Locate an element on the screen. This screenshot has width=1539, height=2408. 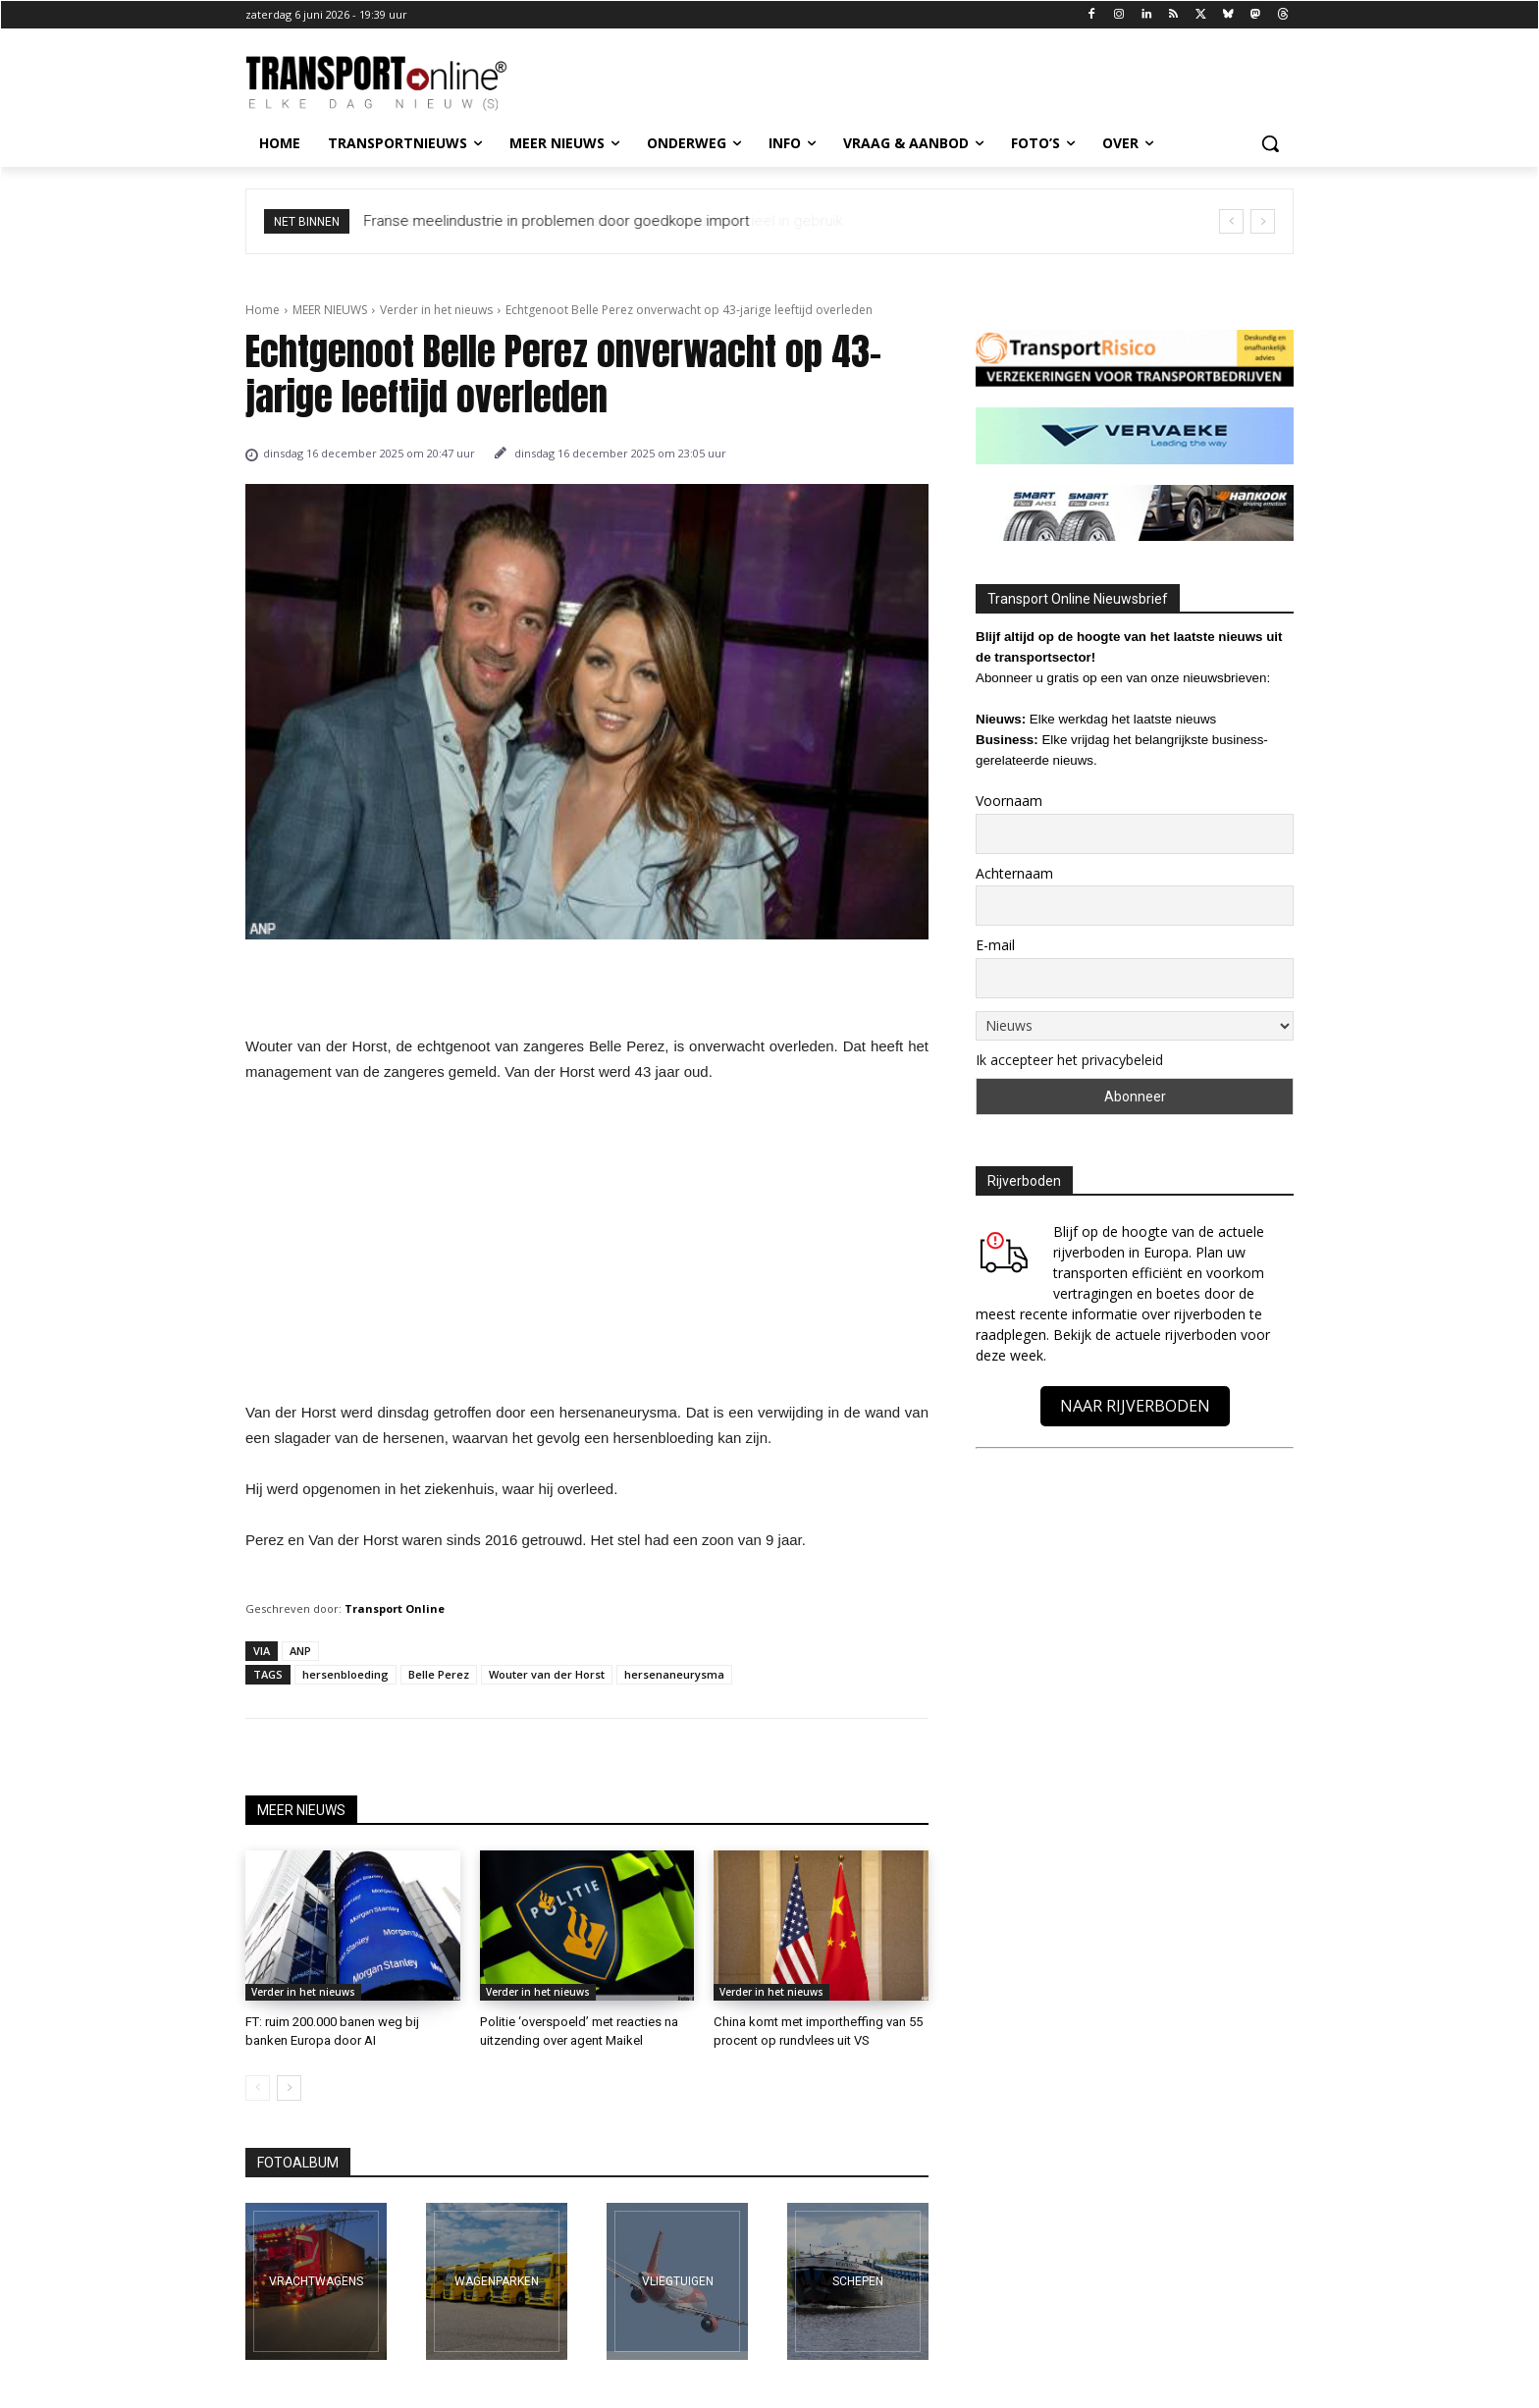
[Advertisement] is located at coordinates (587, 1247).